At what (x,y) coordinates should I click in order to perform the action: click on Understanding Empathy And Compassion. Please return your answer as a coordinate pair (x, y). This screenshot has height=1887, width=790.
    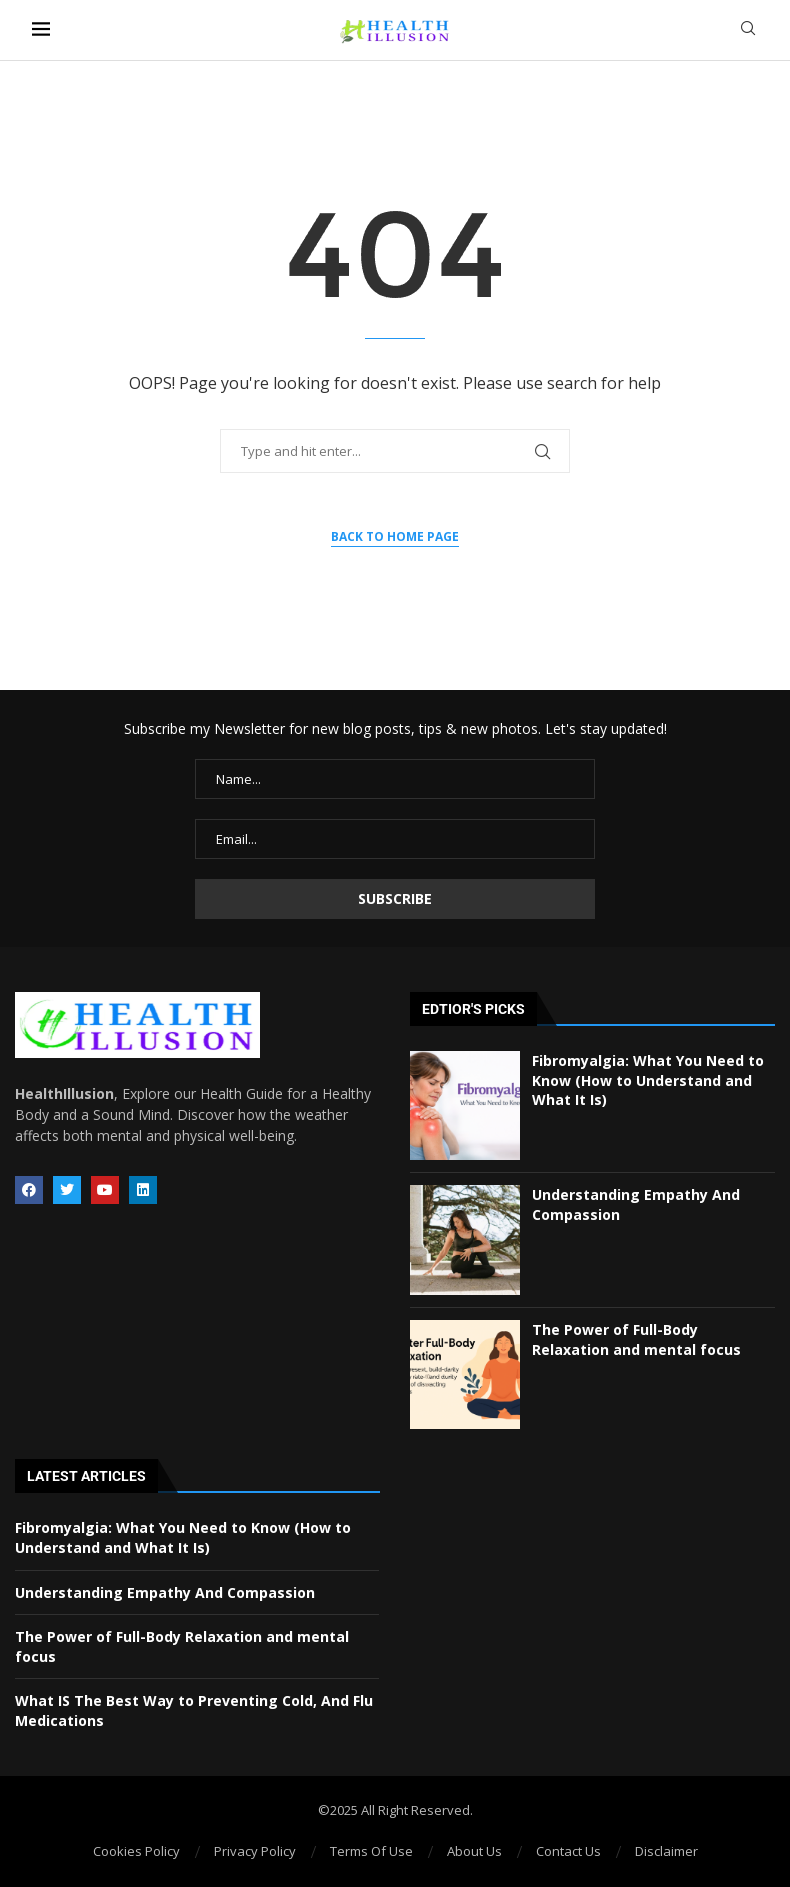
    Looking at the image, I should click on (165, 1592).